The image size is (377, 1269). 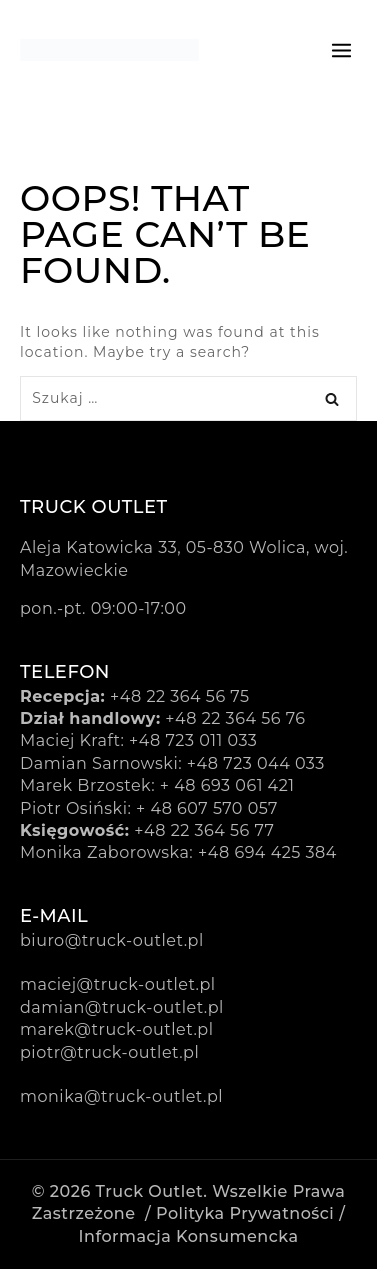 What do you see at coordinates (189, 1236) in the screenshot?
I see `Informacja konsumencka` at bounding box center [189, 1236].